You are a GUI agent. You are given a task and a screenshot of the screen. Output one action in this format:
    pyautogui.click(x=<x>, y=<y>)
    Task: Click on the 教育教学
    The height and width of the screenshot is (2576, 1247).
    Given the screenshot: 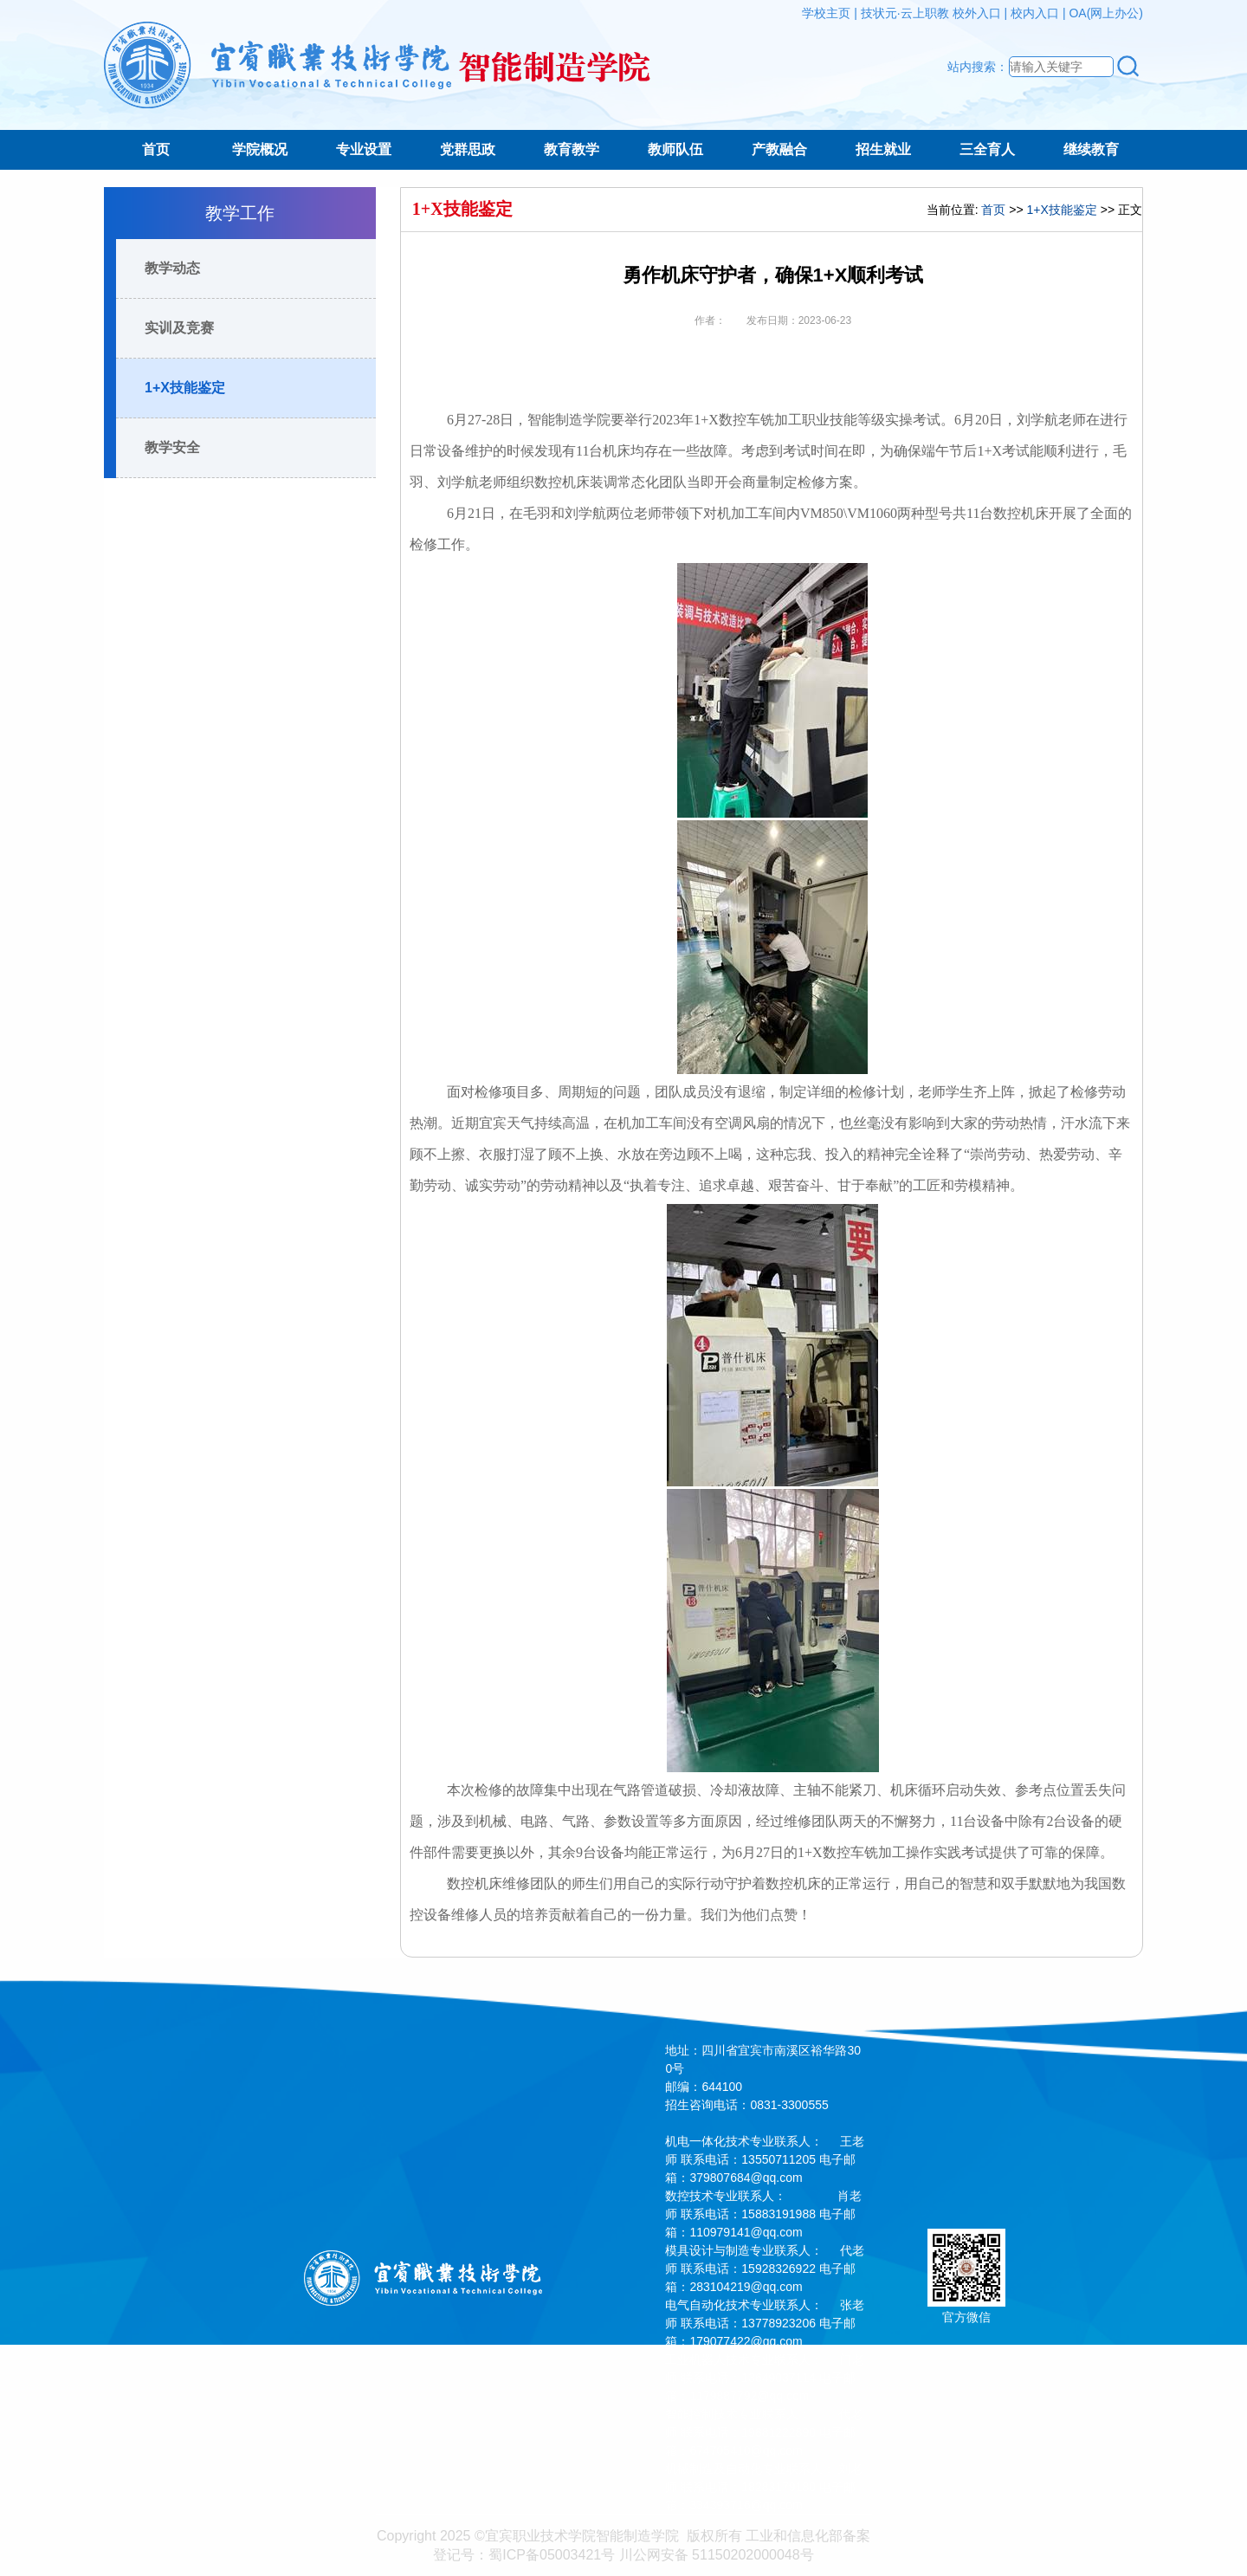 What is the action you would take?
    pyautogui.click(x=571, y=149)
    